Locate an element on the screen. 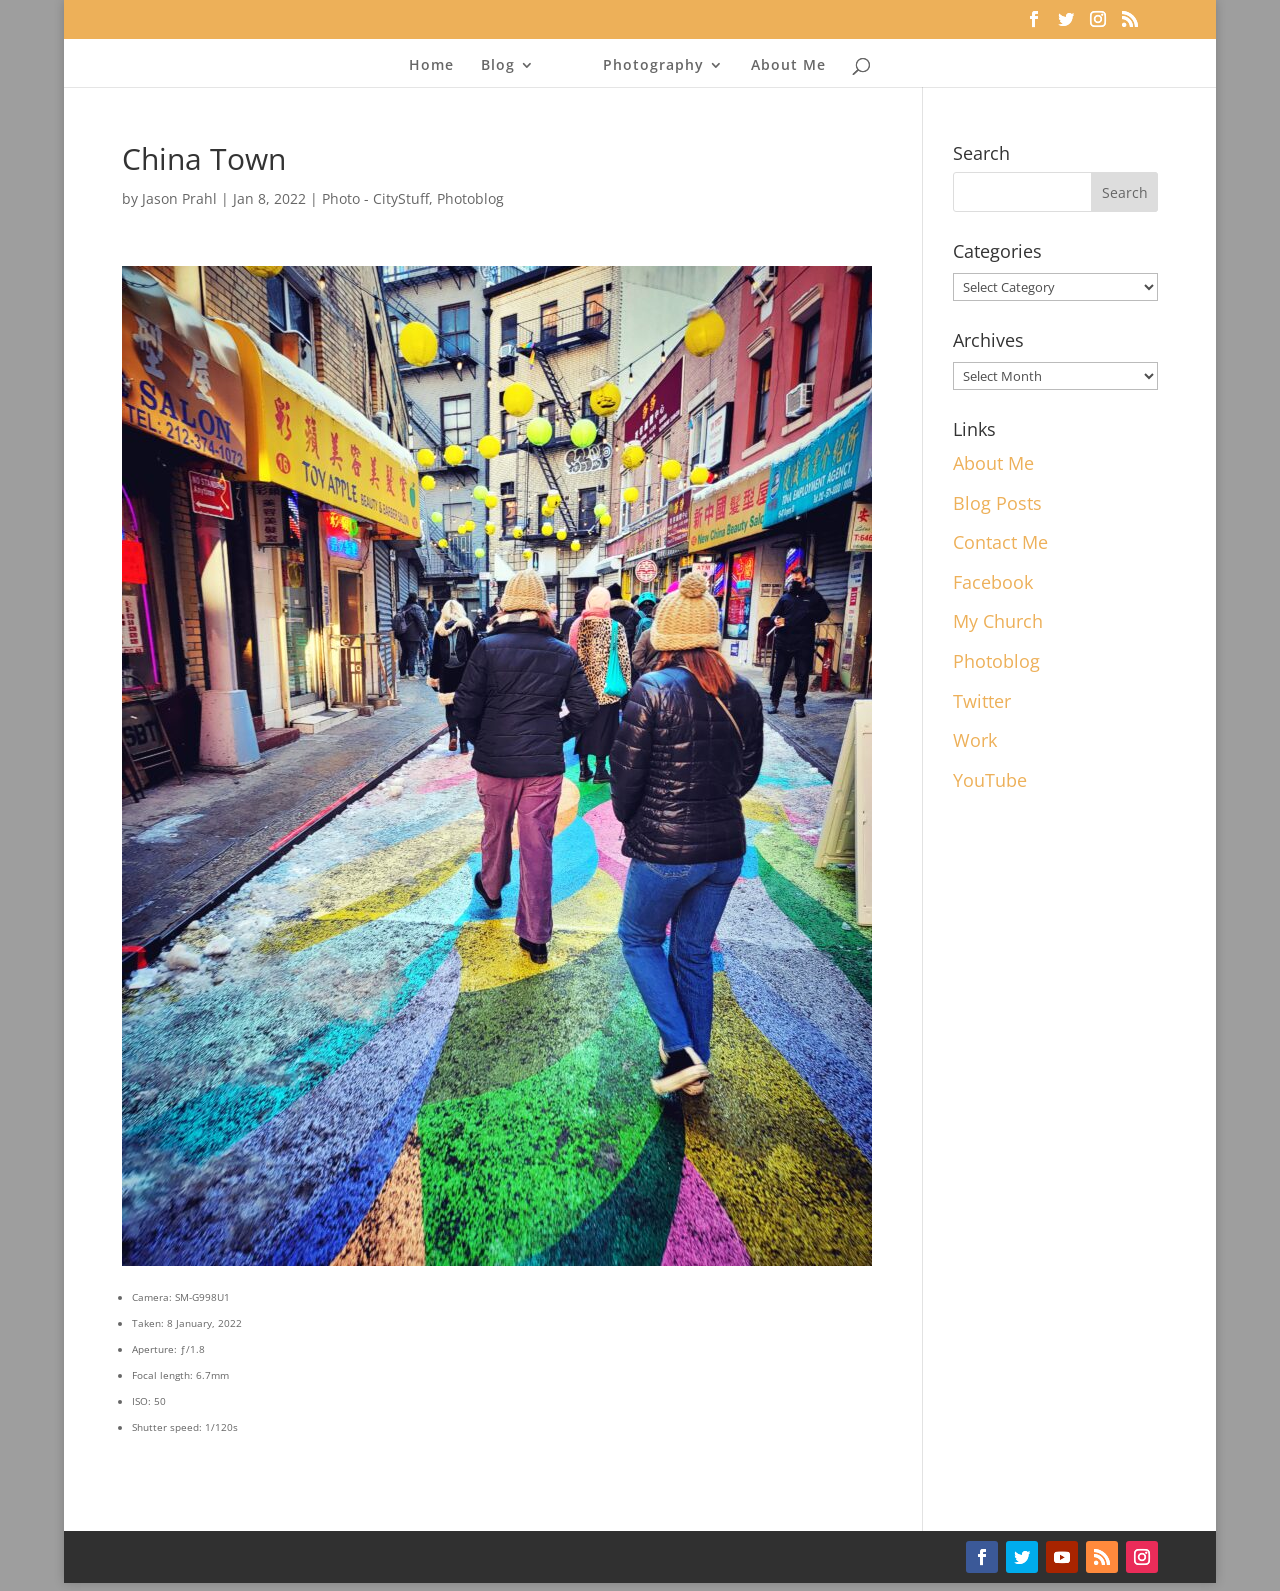 This screenshot has height=1591, width=1280. Work is located at coordinates (975, 740).